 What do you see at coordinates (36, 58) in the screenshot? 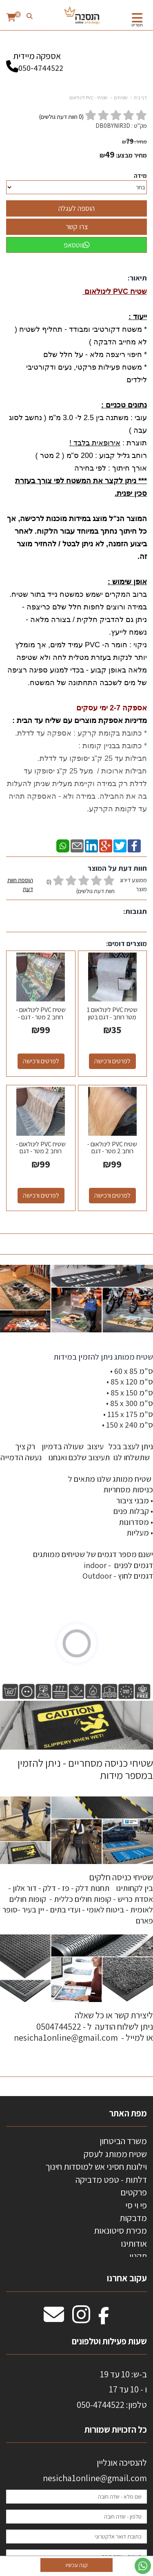
I see `אספקה מיידית` at bounding box center [36, 58].